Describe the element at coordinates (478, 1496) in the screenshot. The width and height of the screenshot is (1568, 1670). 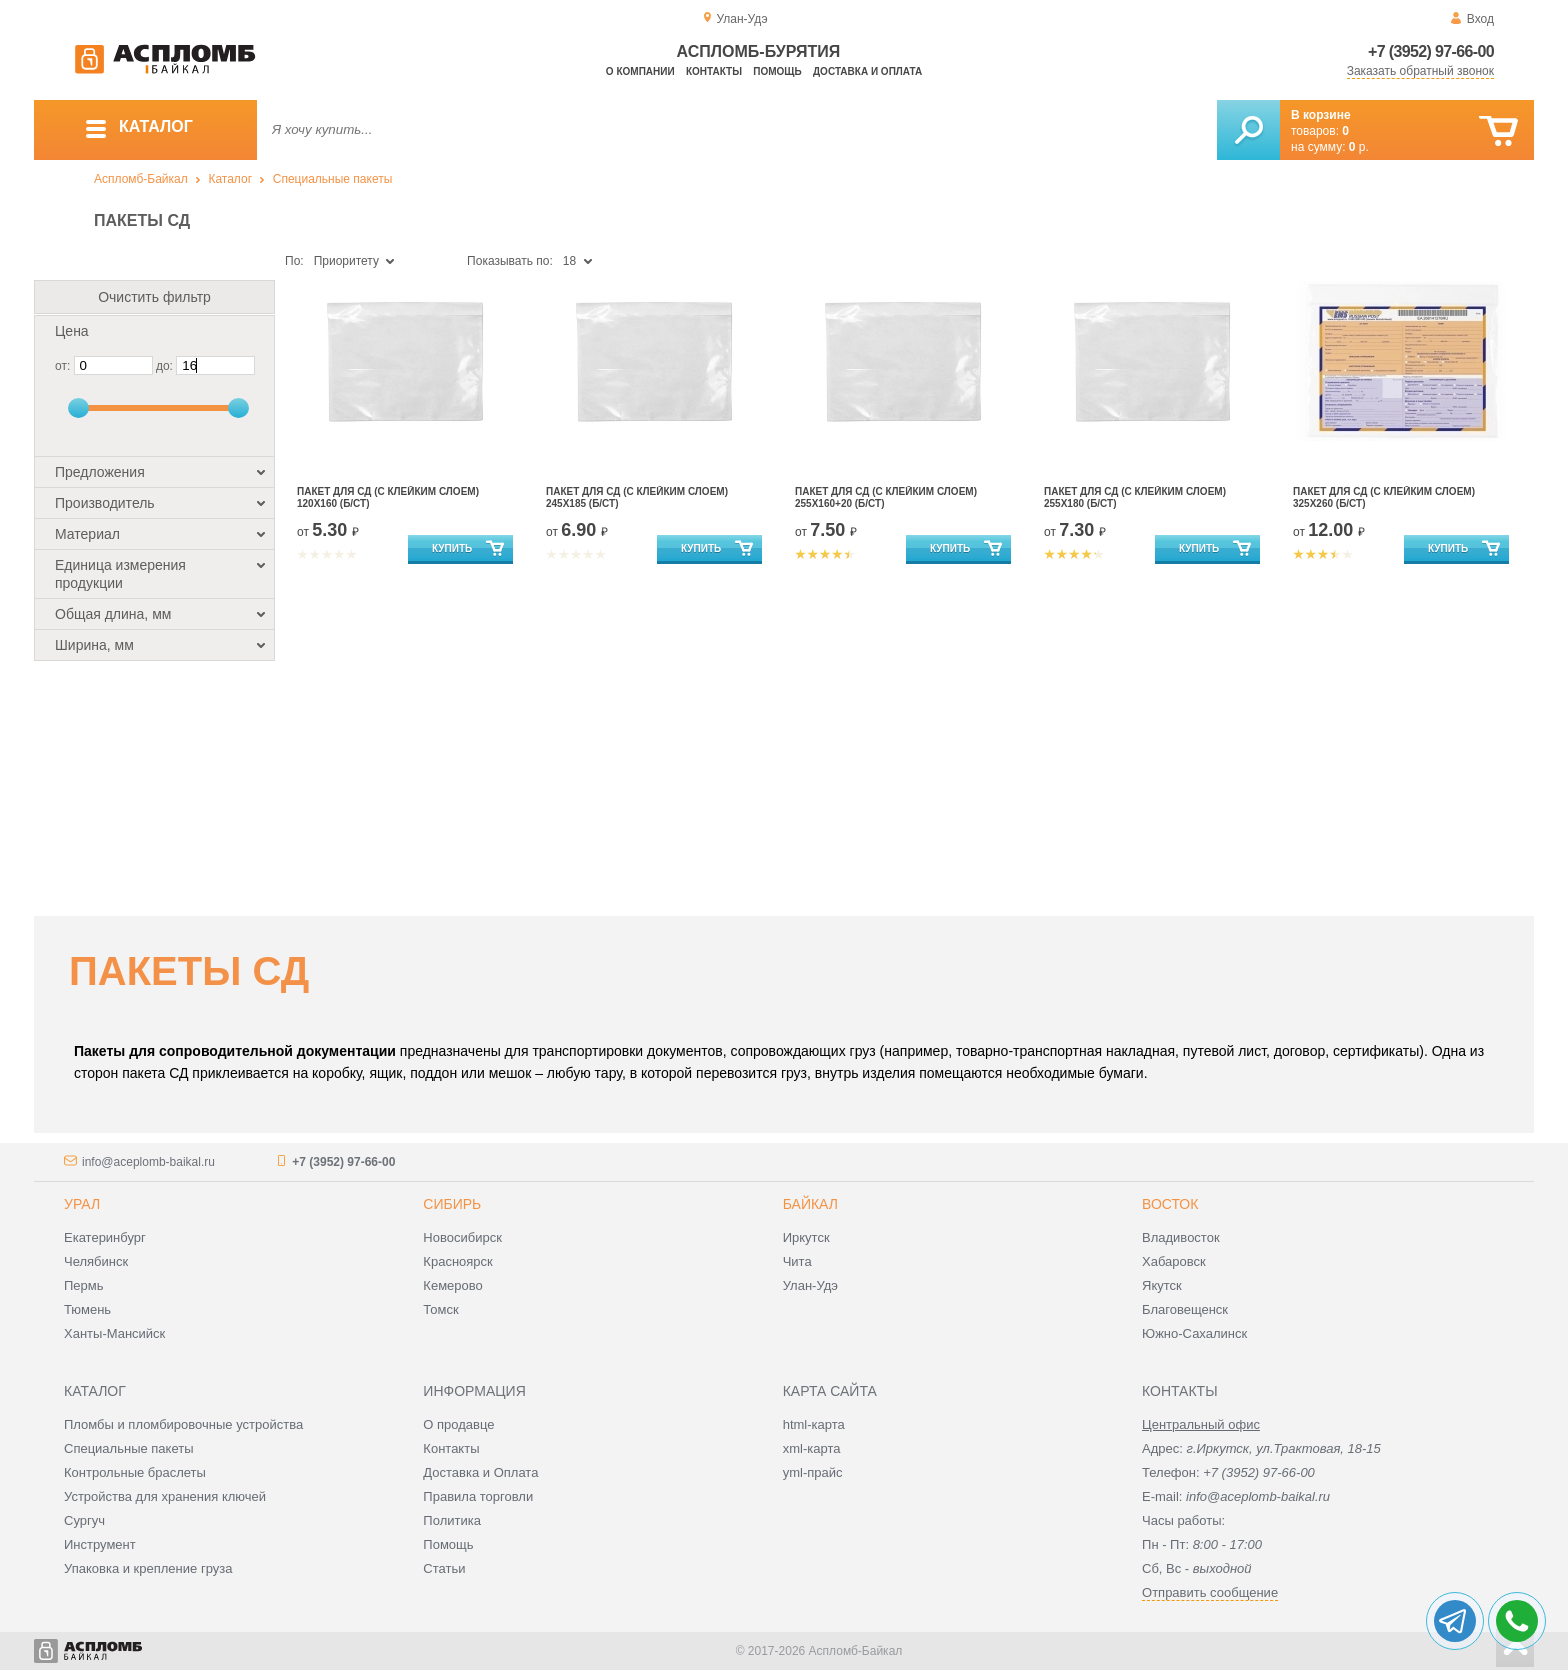
I see `Правила торговли` at that location.